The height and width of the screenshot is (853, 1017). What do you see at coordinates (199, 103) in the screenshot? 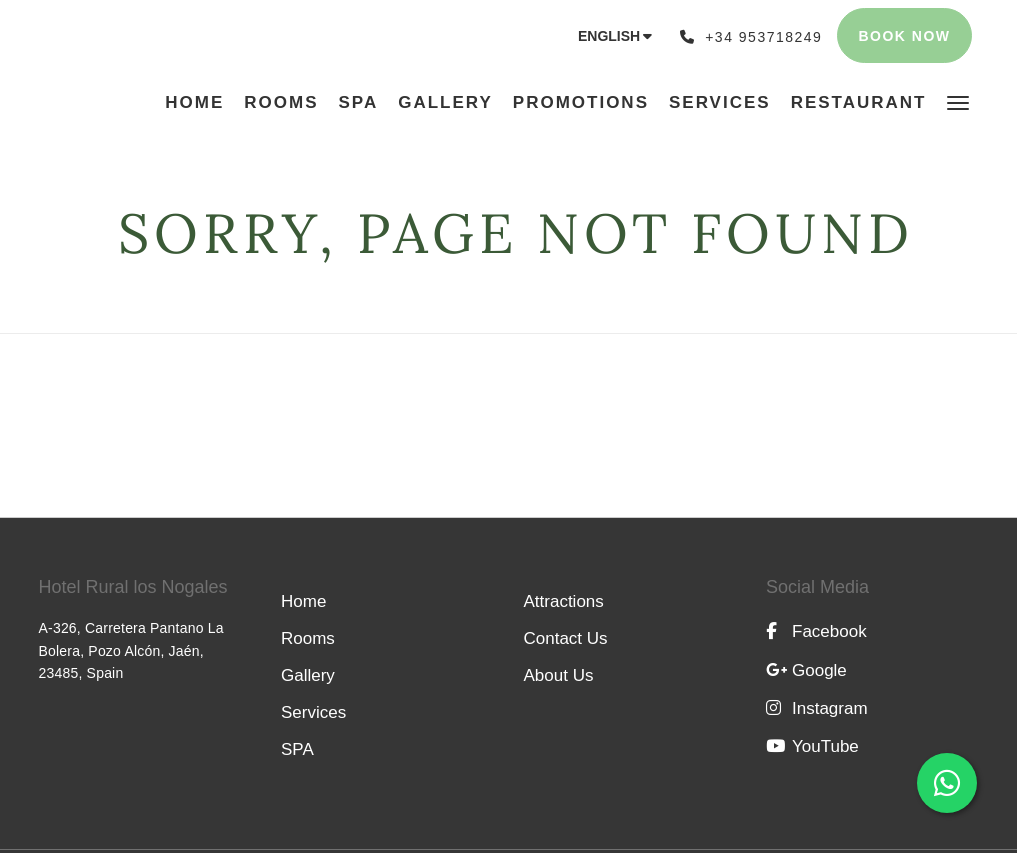
I see `[menuitem]` at bounding box center [199, 103].